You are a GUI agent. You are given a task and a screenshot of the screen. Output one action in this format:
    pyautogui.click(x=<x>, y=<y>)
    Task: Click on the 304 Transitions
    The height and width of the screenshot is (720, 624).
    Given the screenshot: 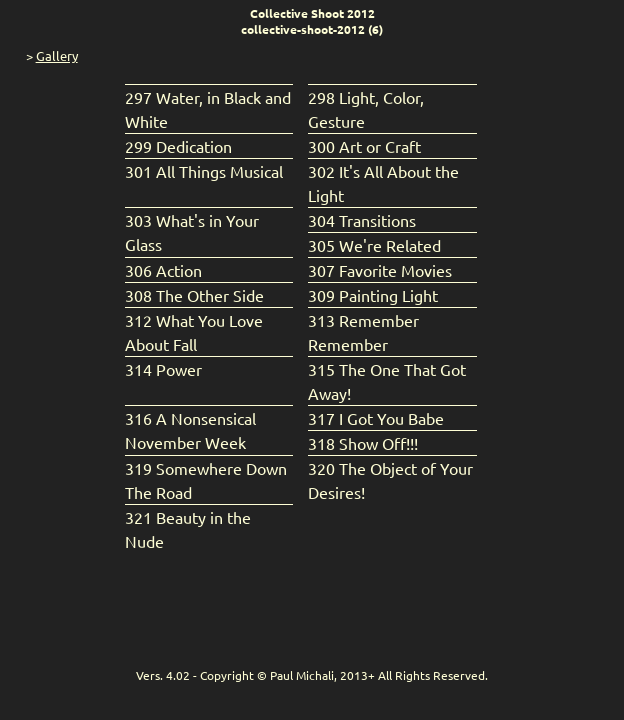 What is the action you would take?
    pyautogui.click(x=362, y=220)
    